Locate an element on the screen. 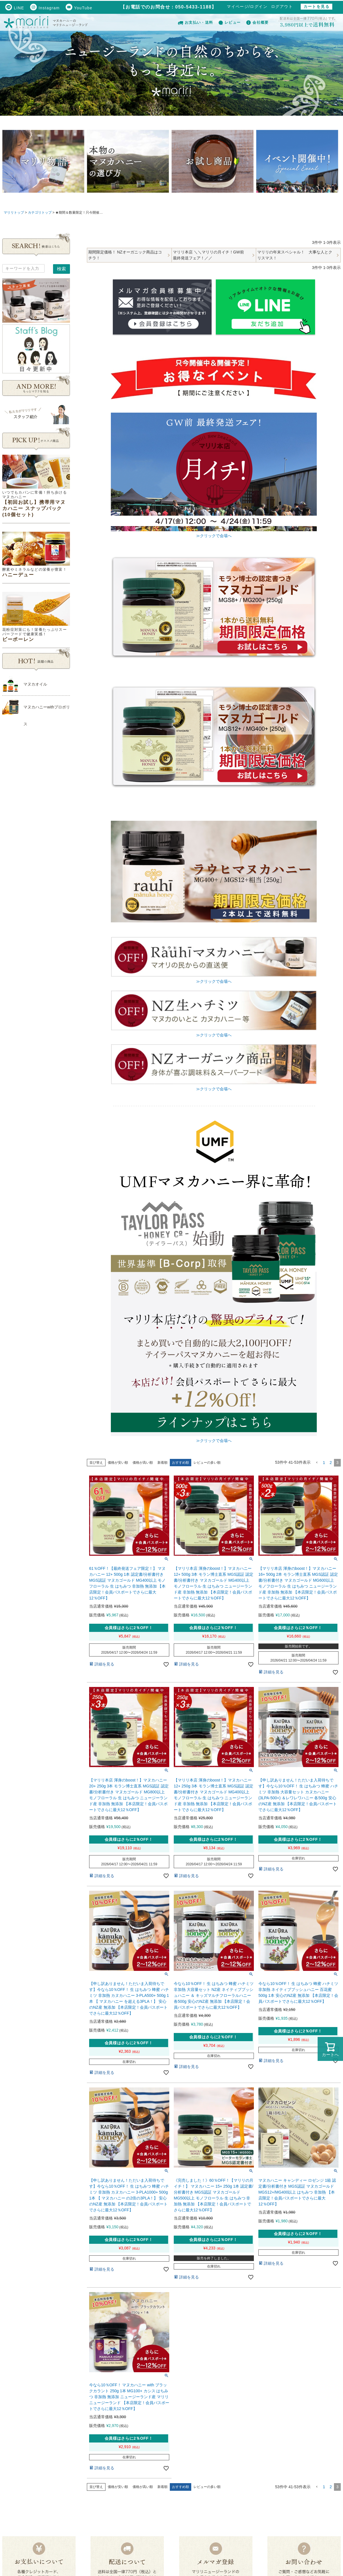 The image size is (343, 2576). 会社概要 is located at coordinates (257, 22).